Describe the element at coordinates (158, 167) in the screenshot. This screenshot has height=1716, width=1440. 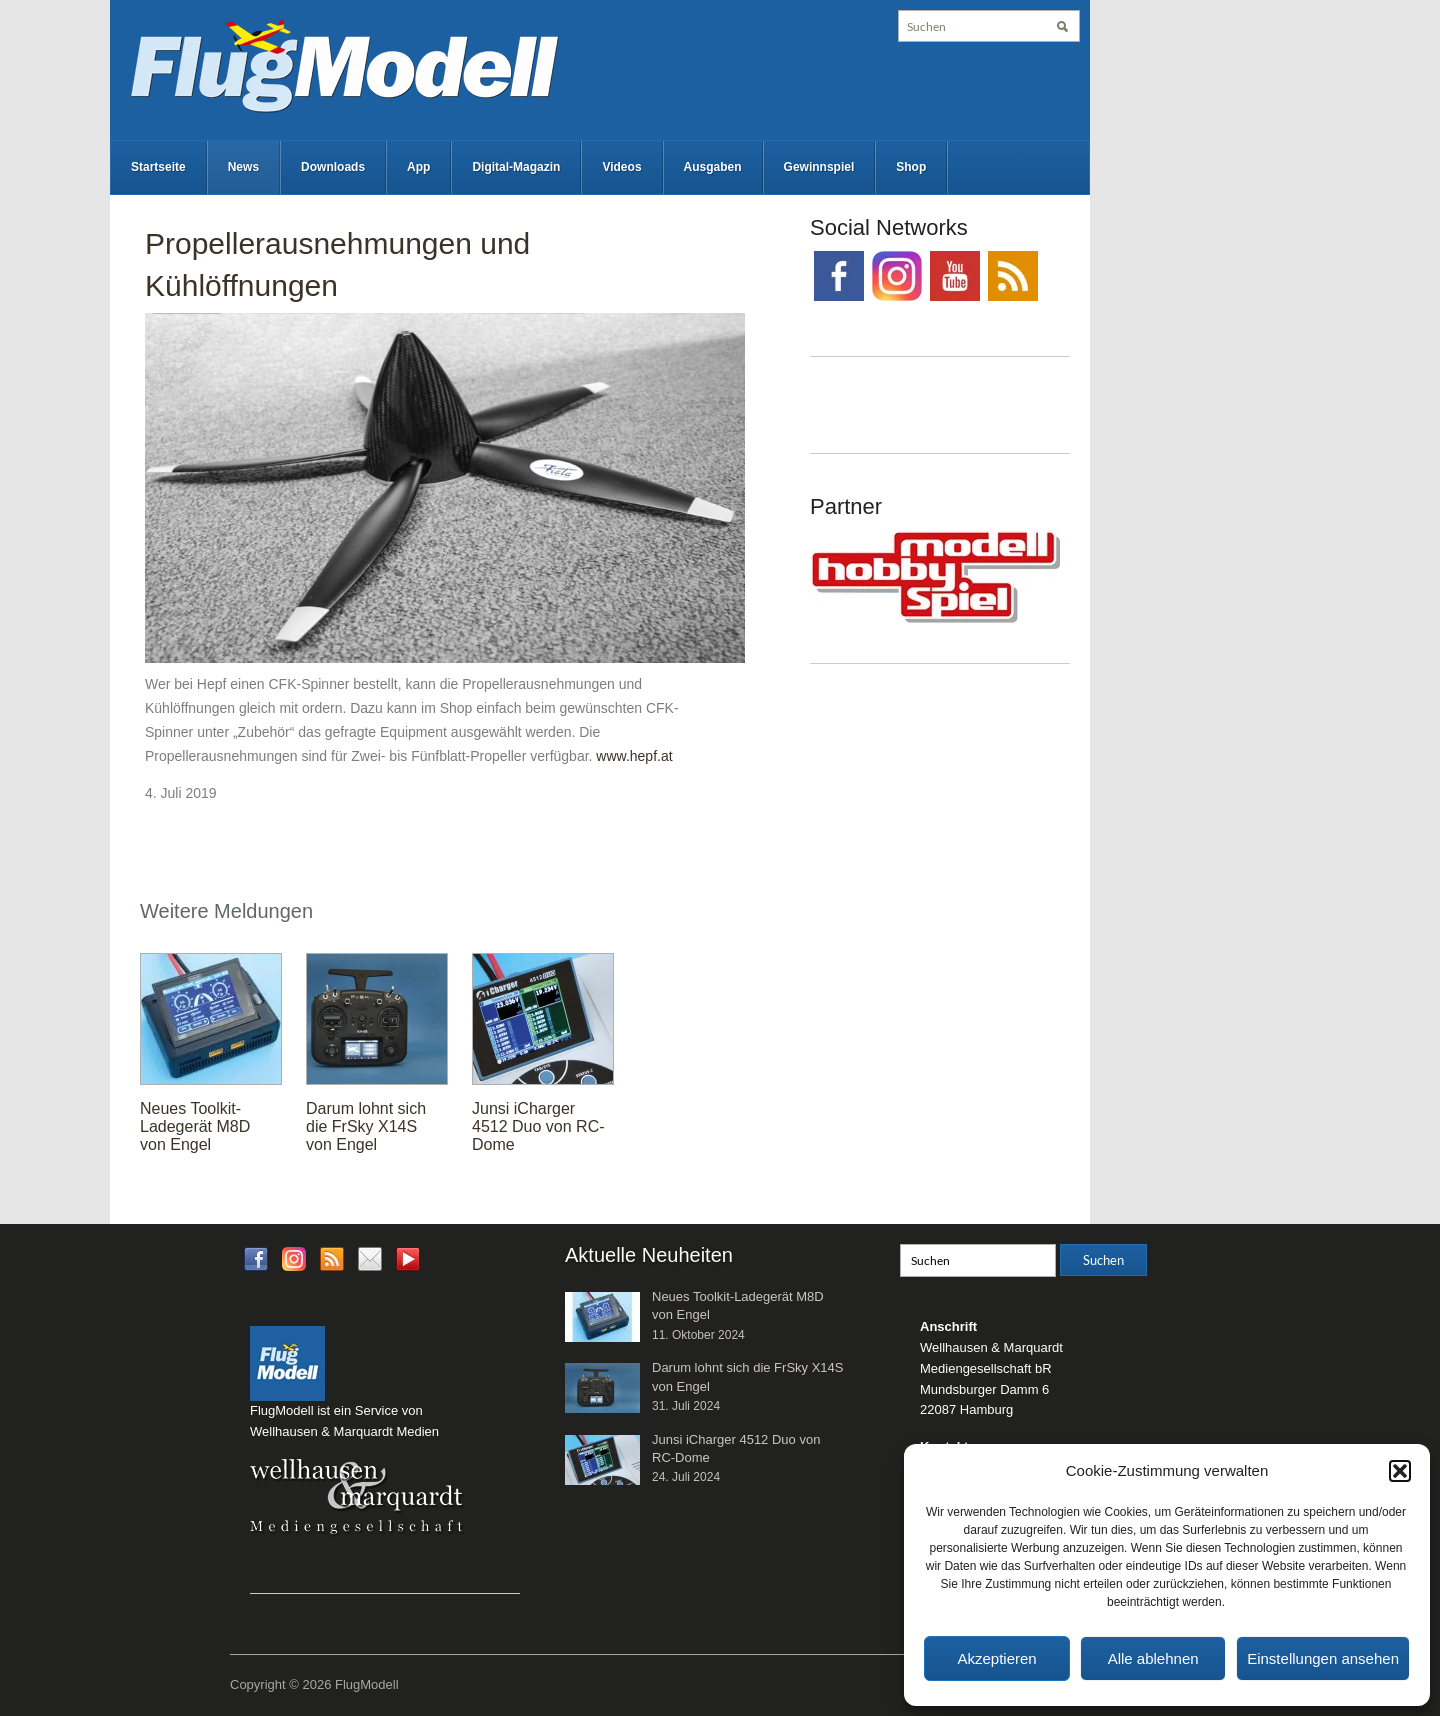
I see `Startseite` at that location.